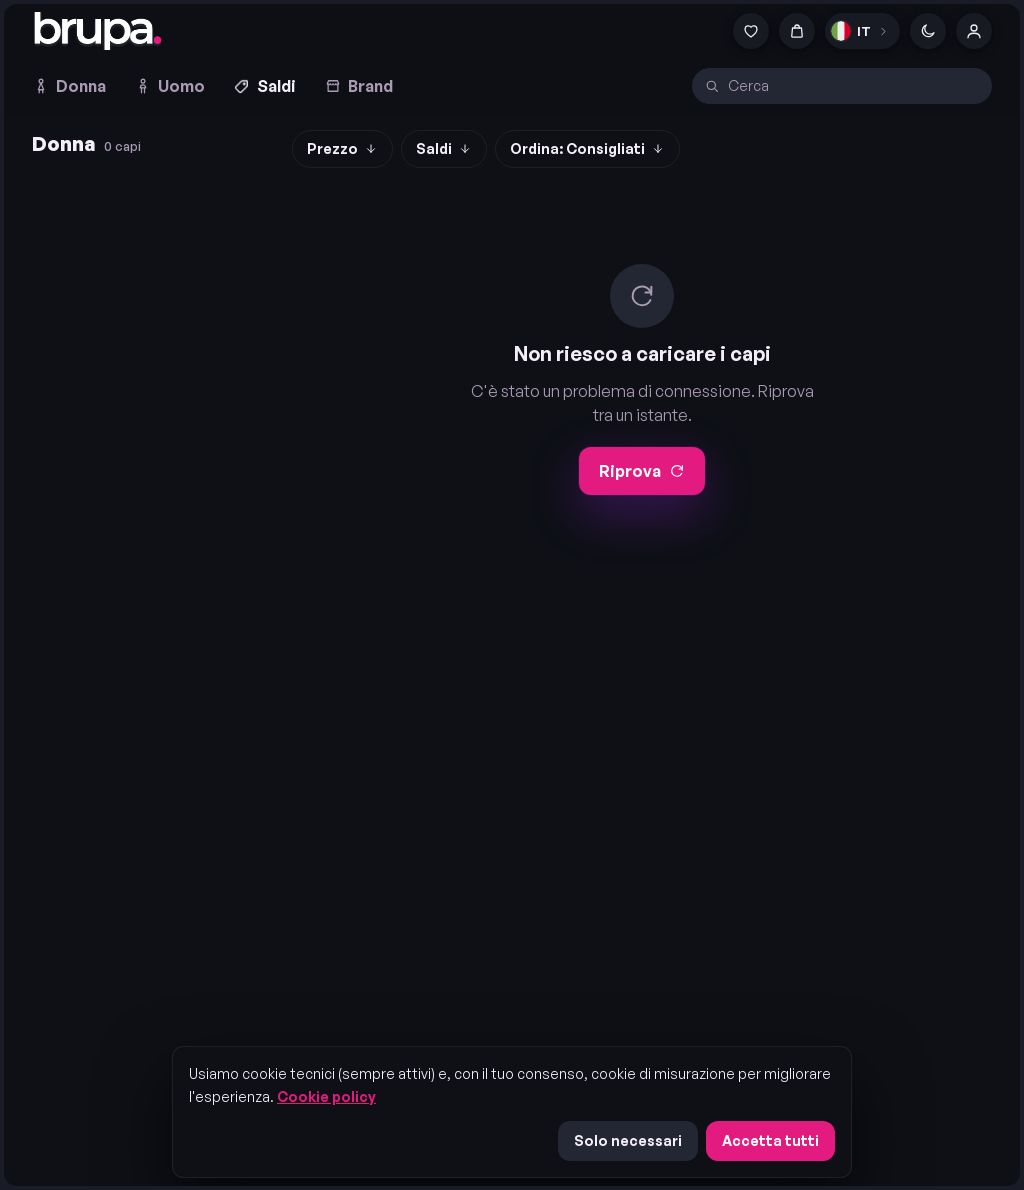  What do you see at coordinates (358, 86) in the screenshot?
I see `Brand` at bounding box center [358, 86].